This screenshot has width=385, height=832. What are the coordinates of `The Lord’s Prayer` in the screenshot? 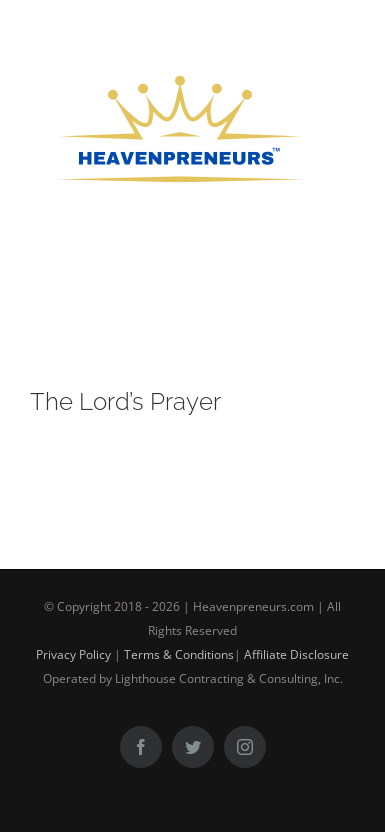 It's located at (125, 401).